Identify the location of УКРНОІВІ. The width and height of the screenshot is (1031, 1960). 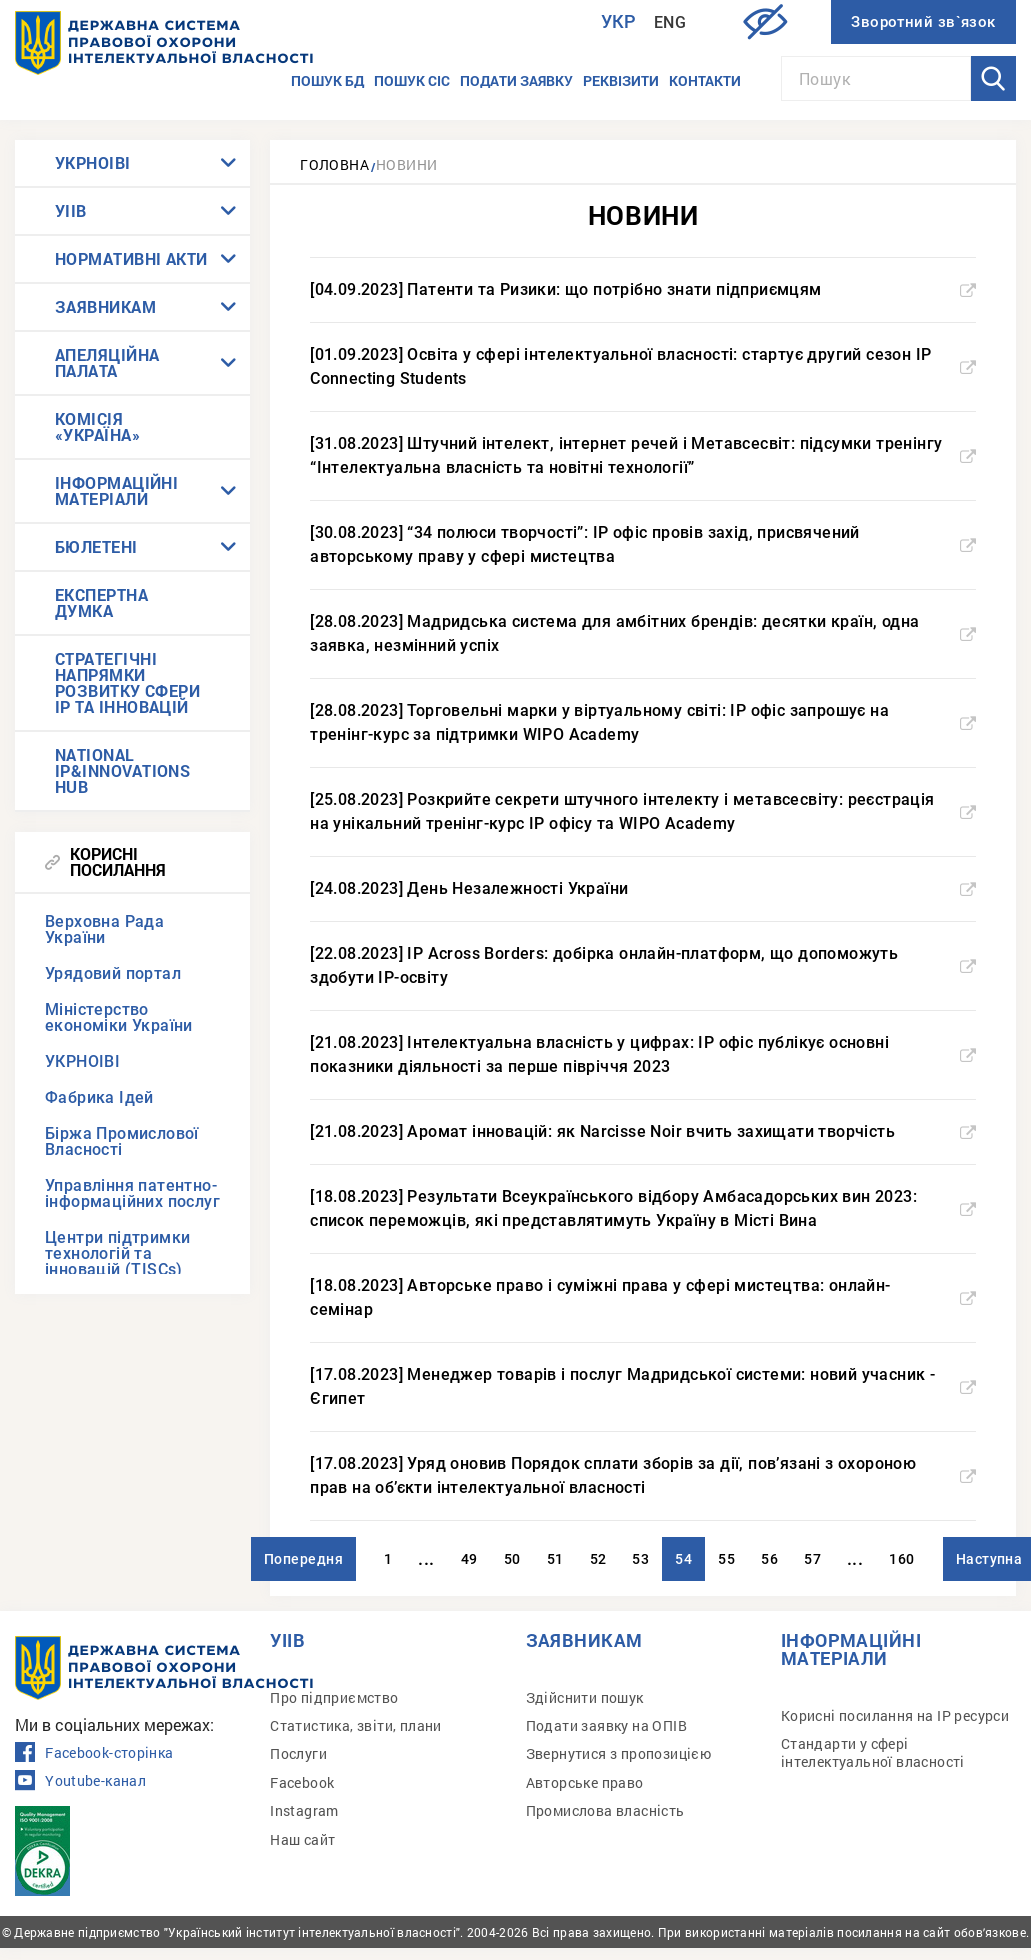
(93, 162).